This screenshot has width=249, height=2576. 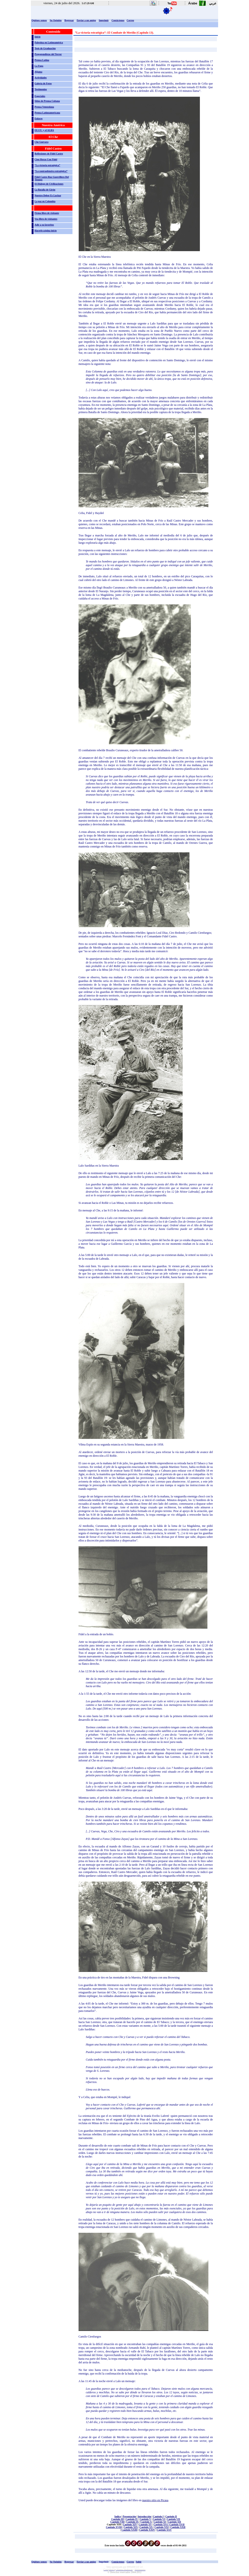 What do you see at coordinates (86, 20) in the screenshot?
I see `Enviar a un amigo` at bounding box center [86, 20].